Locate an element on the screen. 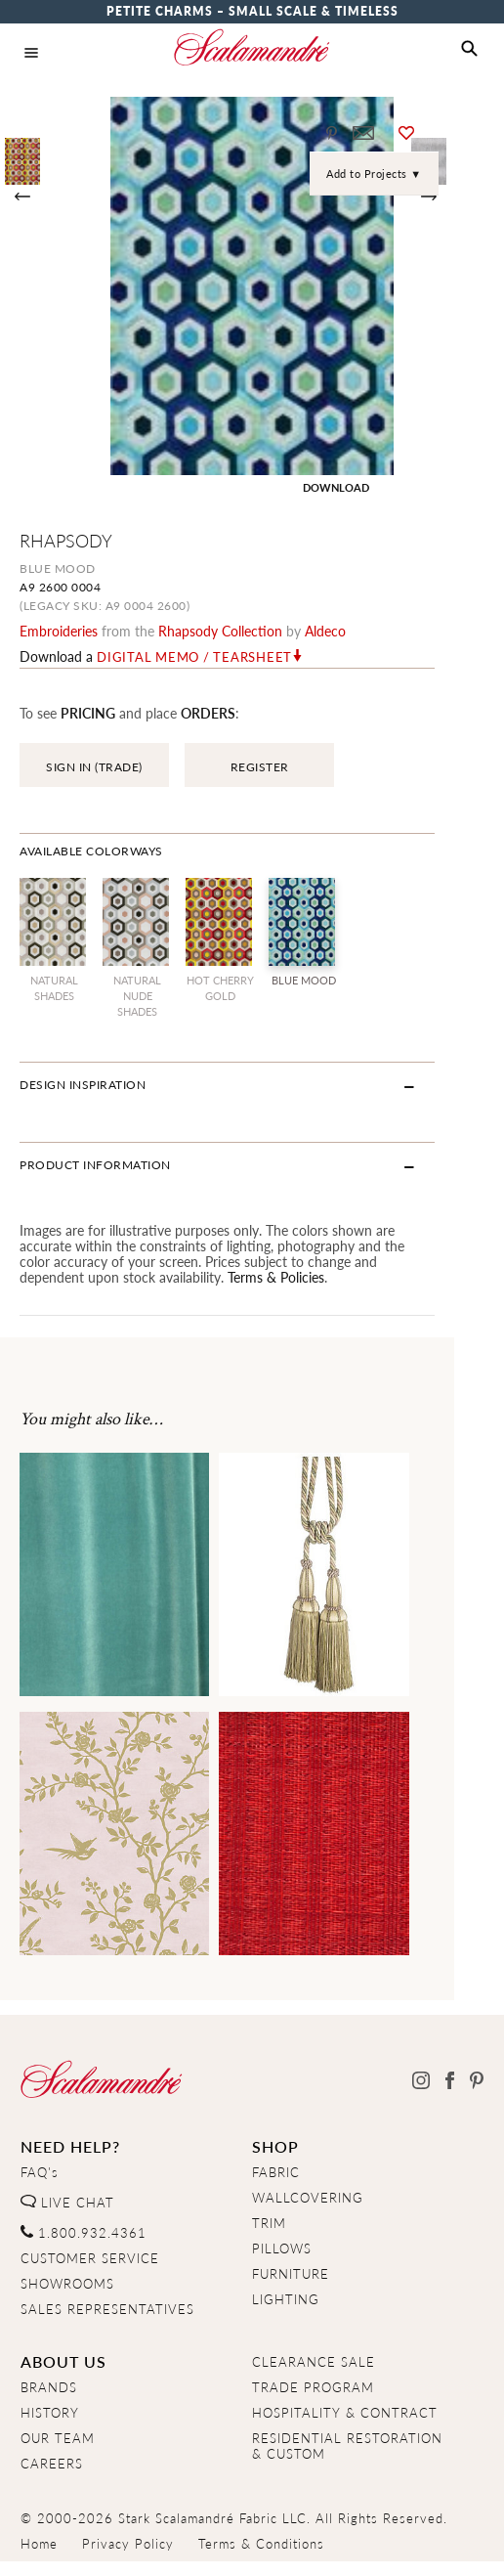 This screenshot has height=2576, width=504. SHOWROOMS is located at coordinates (67, 2283).